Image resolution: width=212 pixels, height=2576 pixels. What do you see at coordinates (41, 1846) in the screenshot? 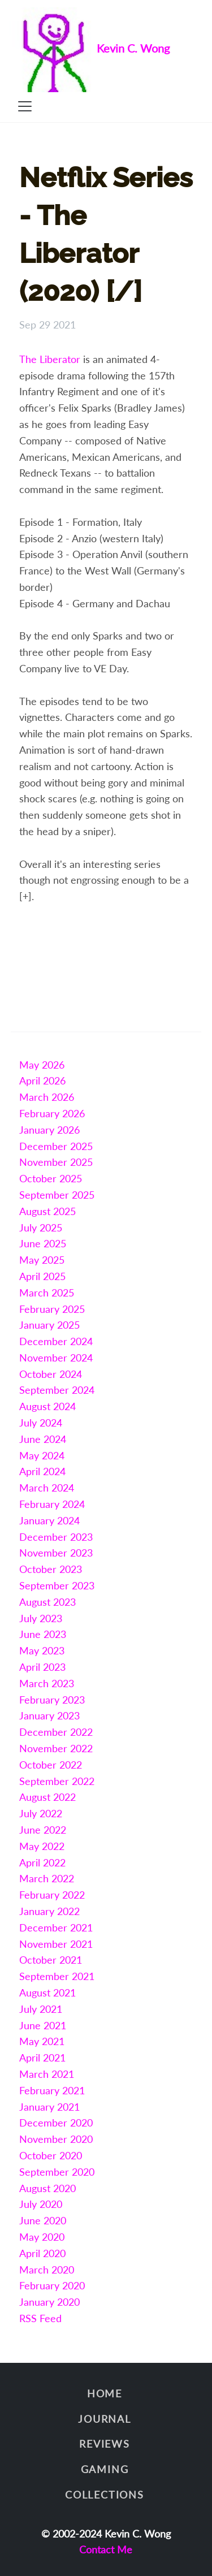
I see `May 2022` at bounding box center [41, 1846].